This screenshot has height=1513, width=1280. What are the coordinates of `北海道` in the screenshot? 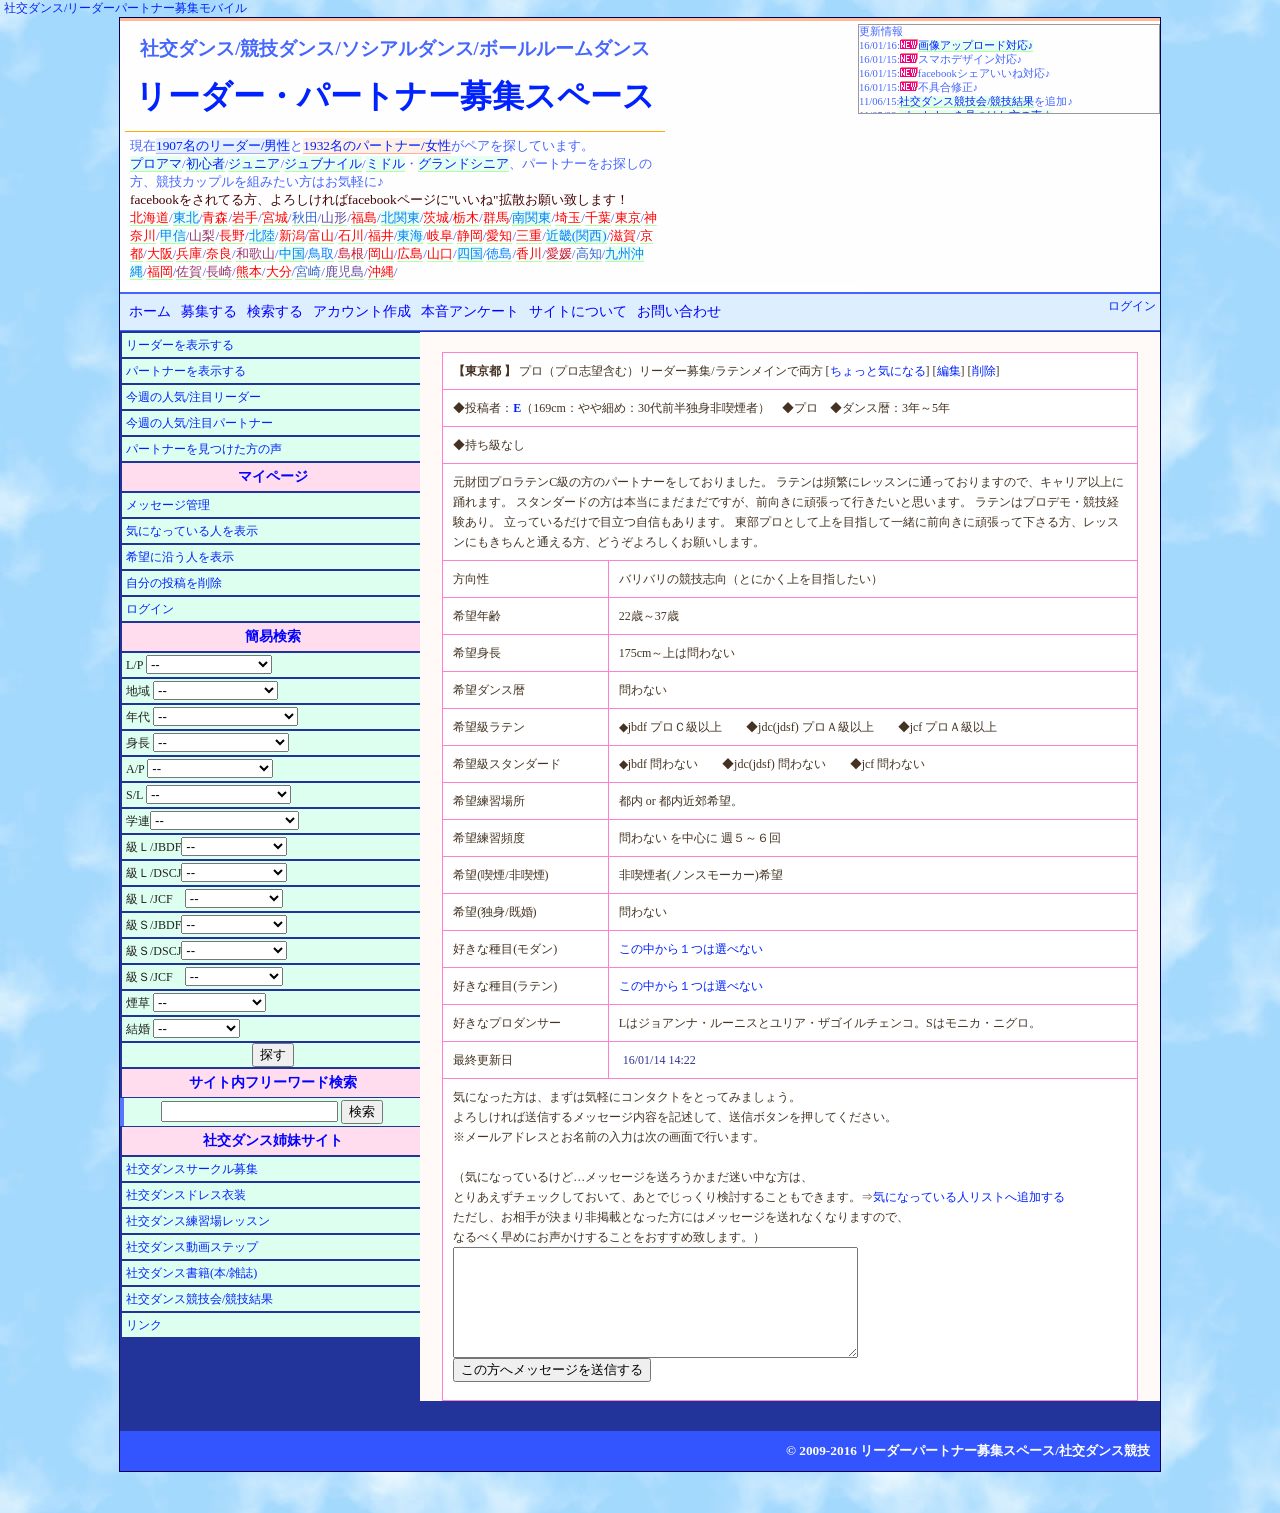 It's located at (149, 217).